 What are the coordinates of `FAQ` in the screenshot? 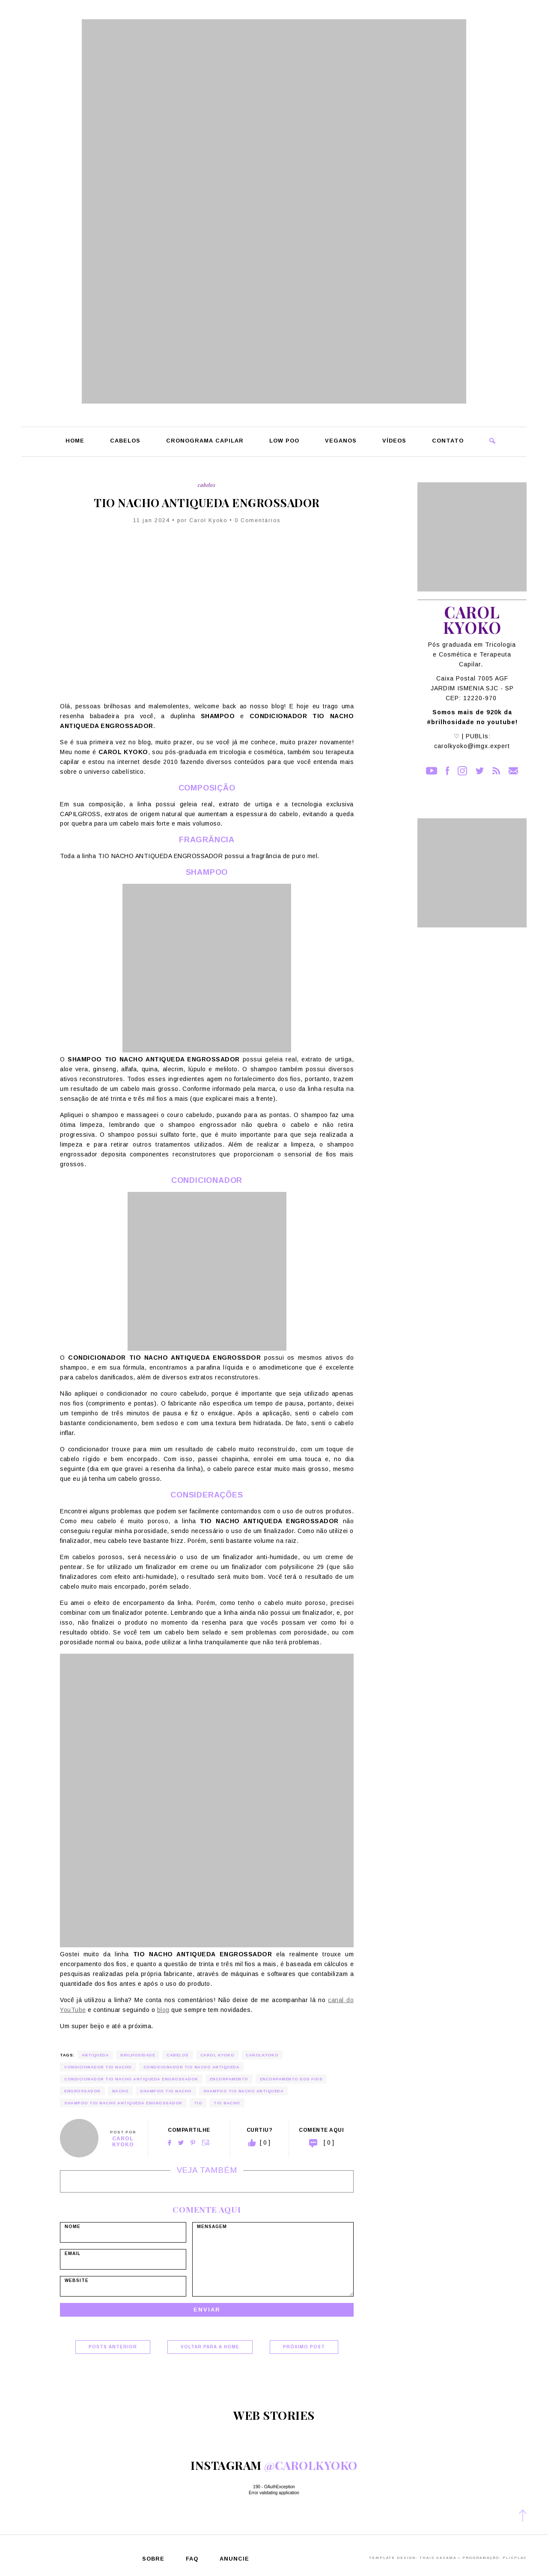 It's located at (192, 2559).